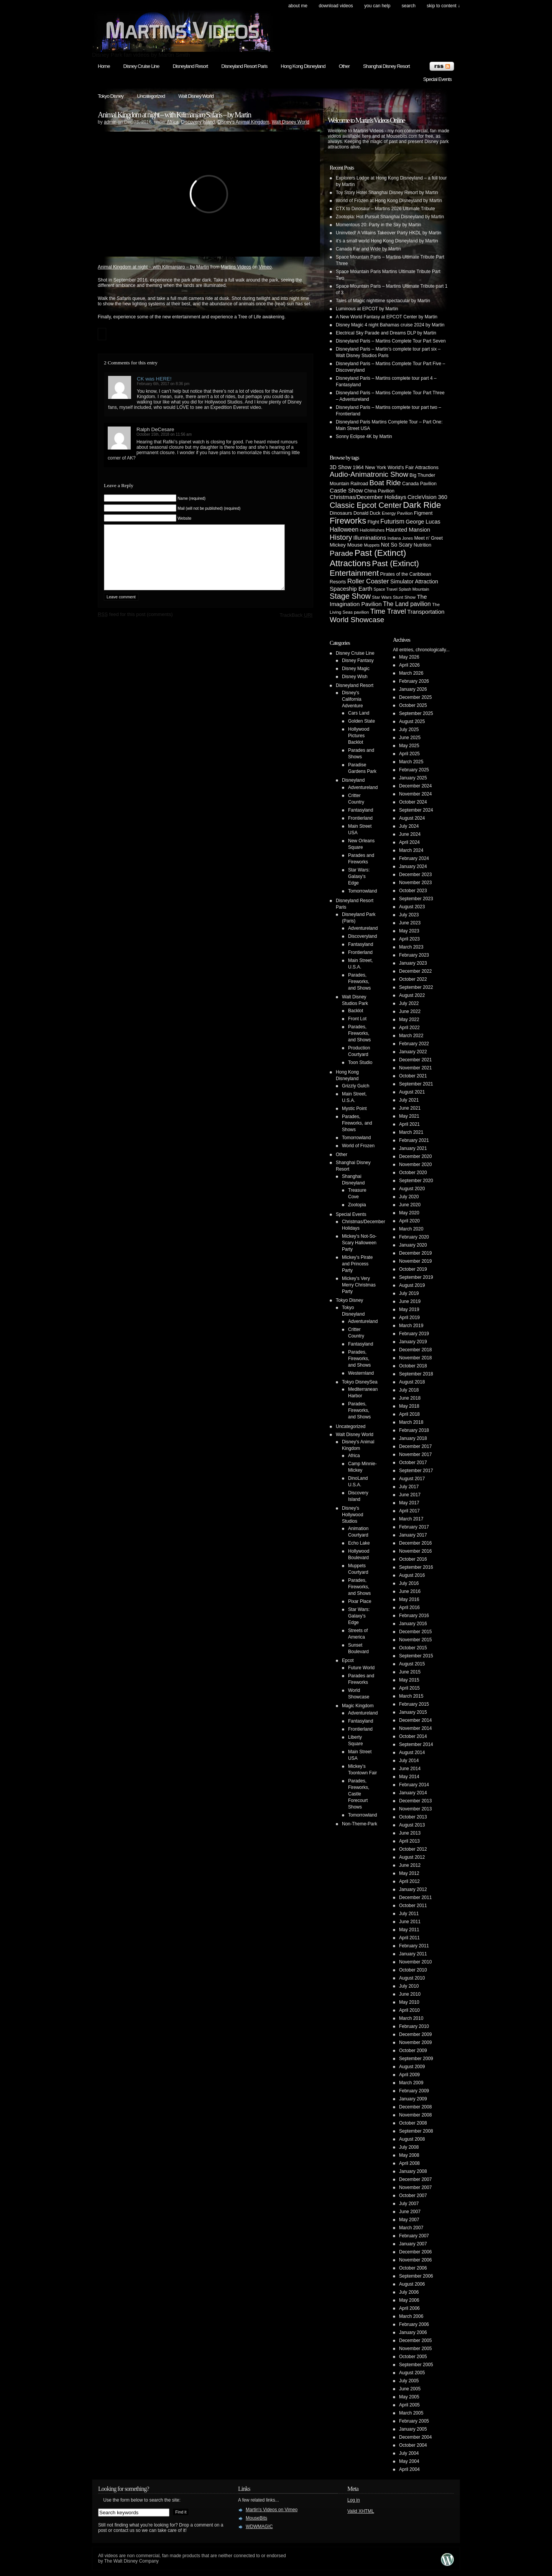 This screenshot has width=552, height=2576. Describe the element at coordinates (173, 122) in the screenshot. I see `Africa` at that location.